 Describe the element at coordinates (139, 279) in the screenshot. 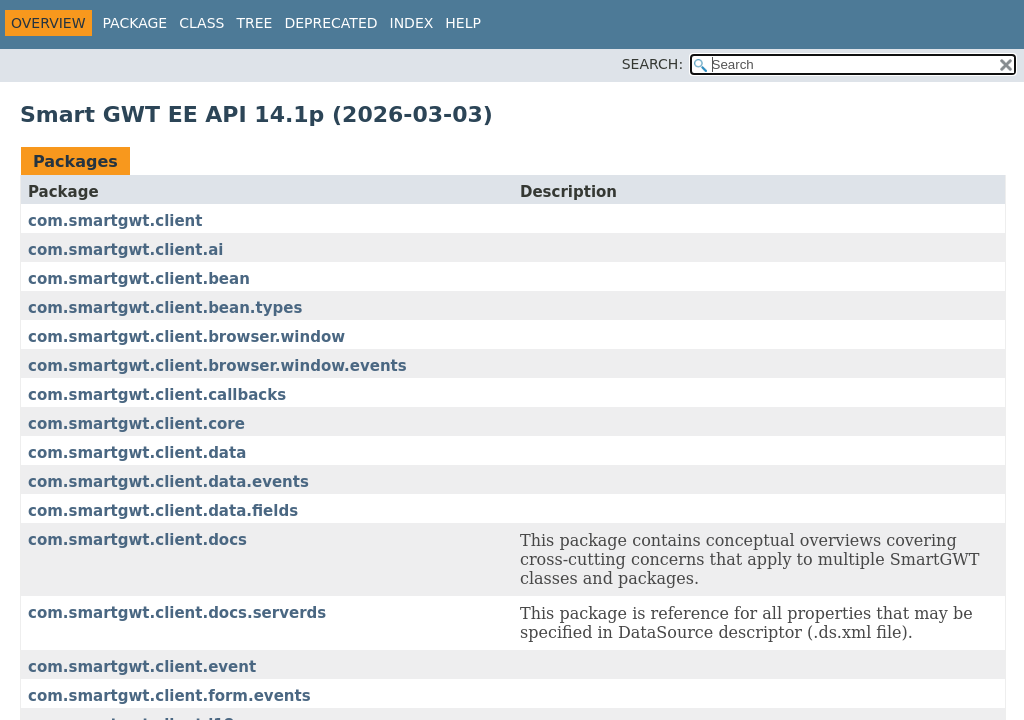

I see `com.smartgwt.client.bean` at that location.